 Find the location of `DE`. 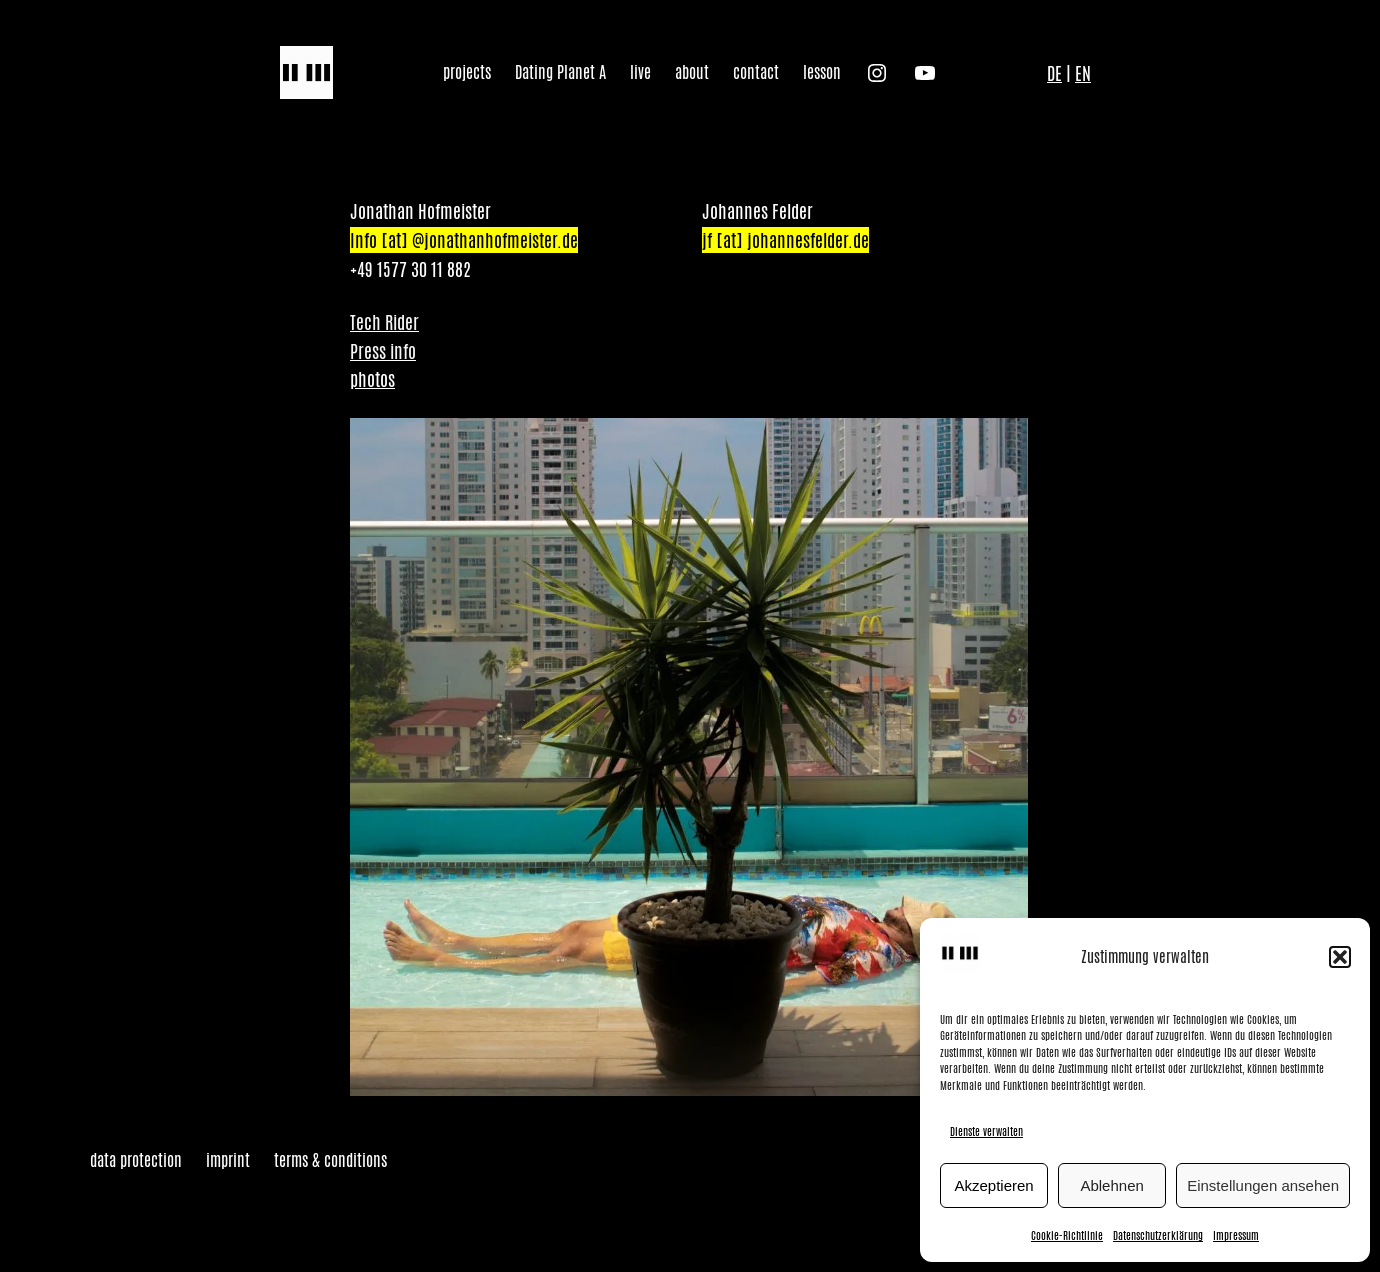

DE is located at coordinates (1054, 73).